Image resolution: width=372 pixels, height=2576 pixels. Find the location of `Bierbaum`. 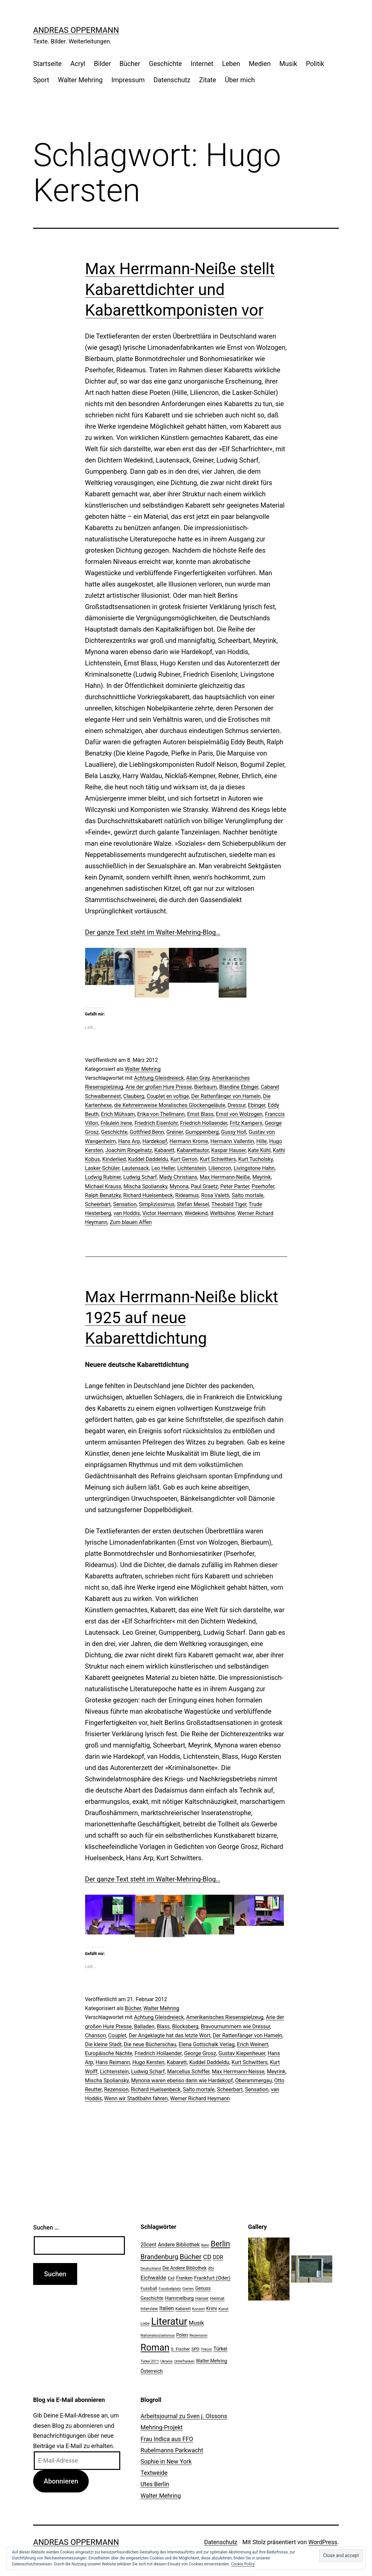

Bierbaum is located at coordinates (205, 1087).